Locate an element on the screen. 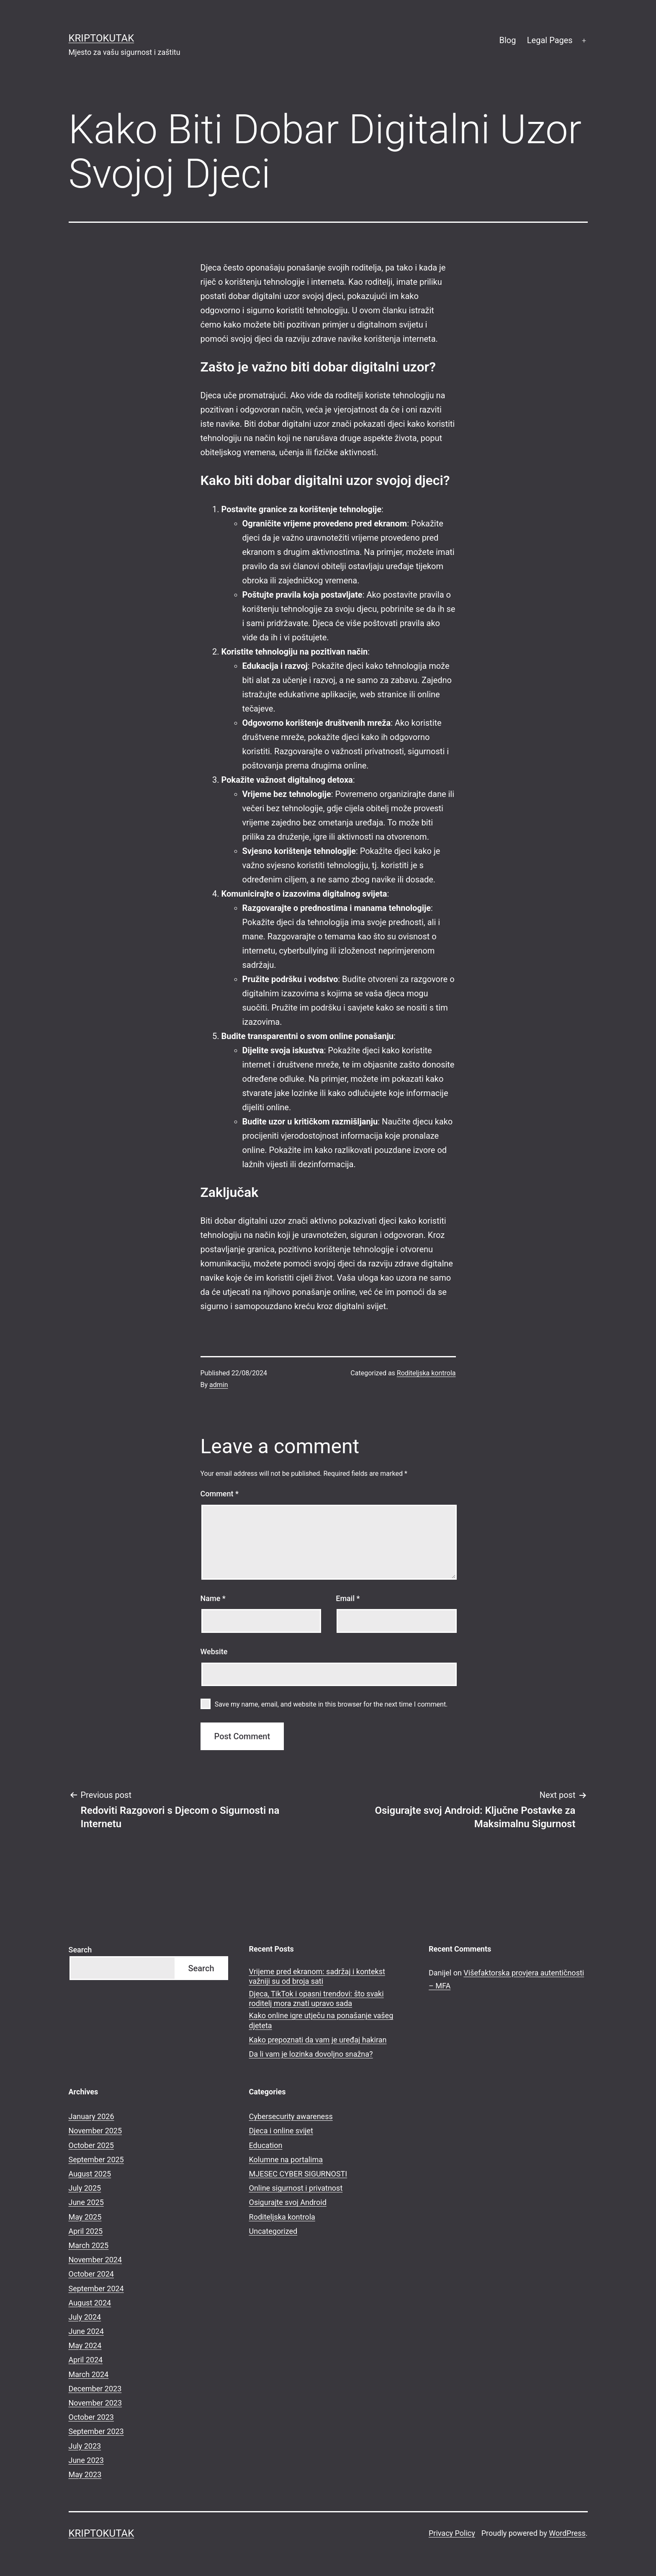 The height and width of the screenshot is (2576, 656). October 2024 is located at coordinates (91, 2273).